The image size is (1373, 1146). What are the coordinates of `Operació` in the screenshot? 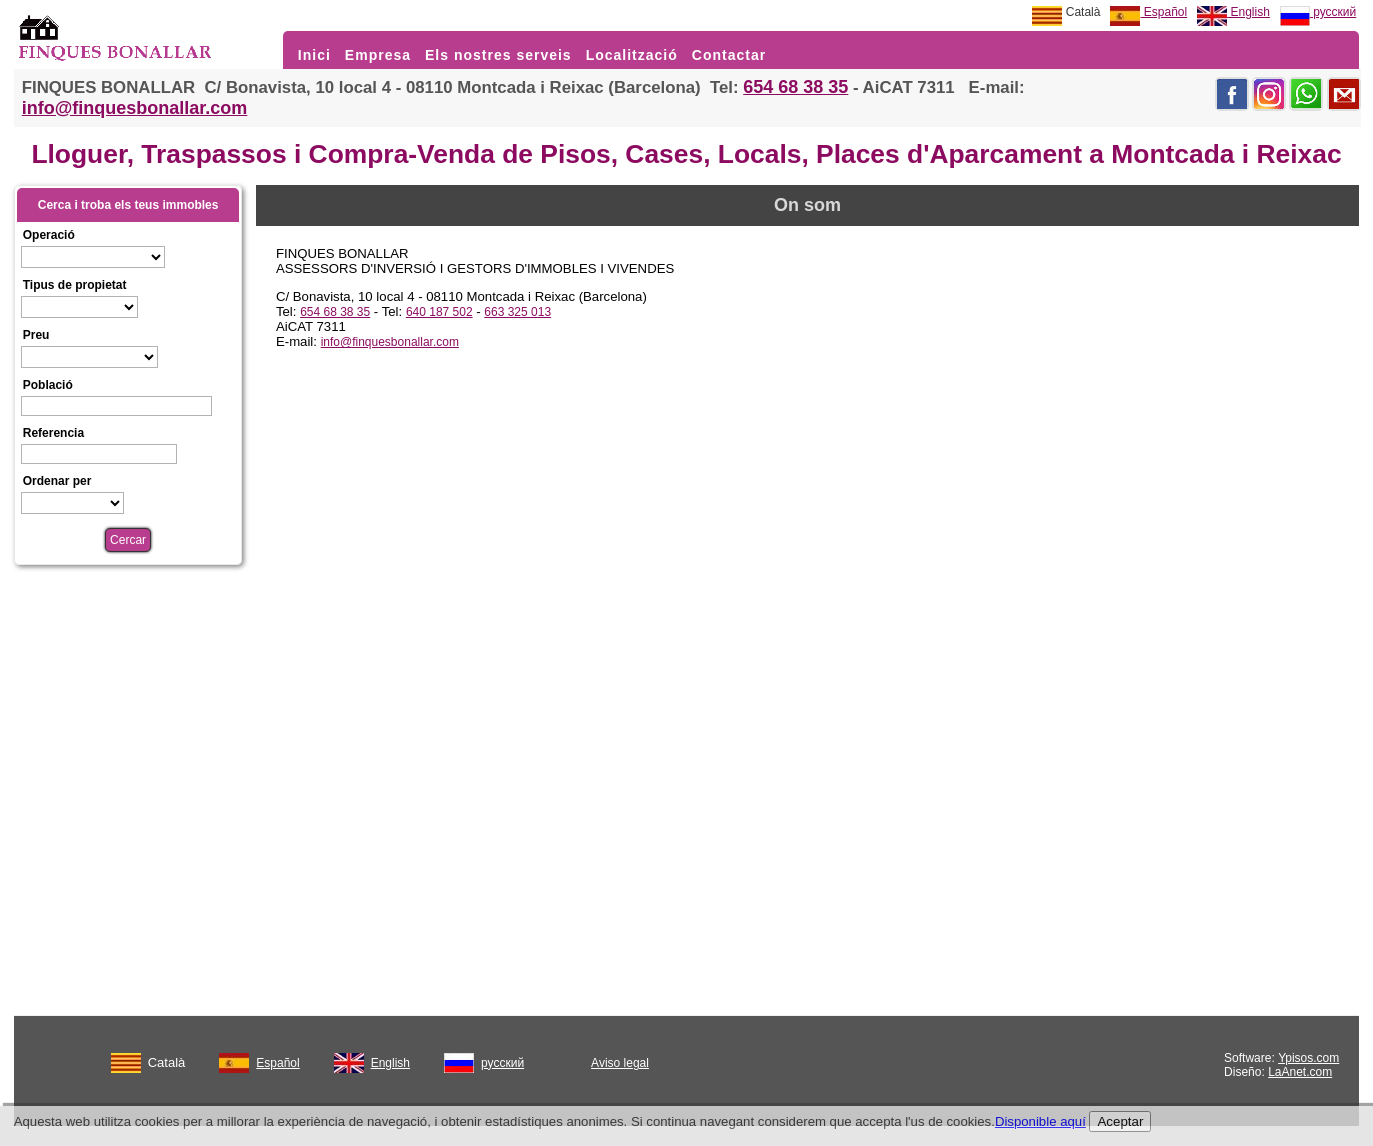 It's located at (49, 235).